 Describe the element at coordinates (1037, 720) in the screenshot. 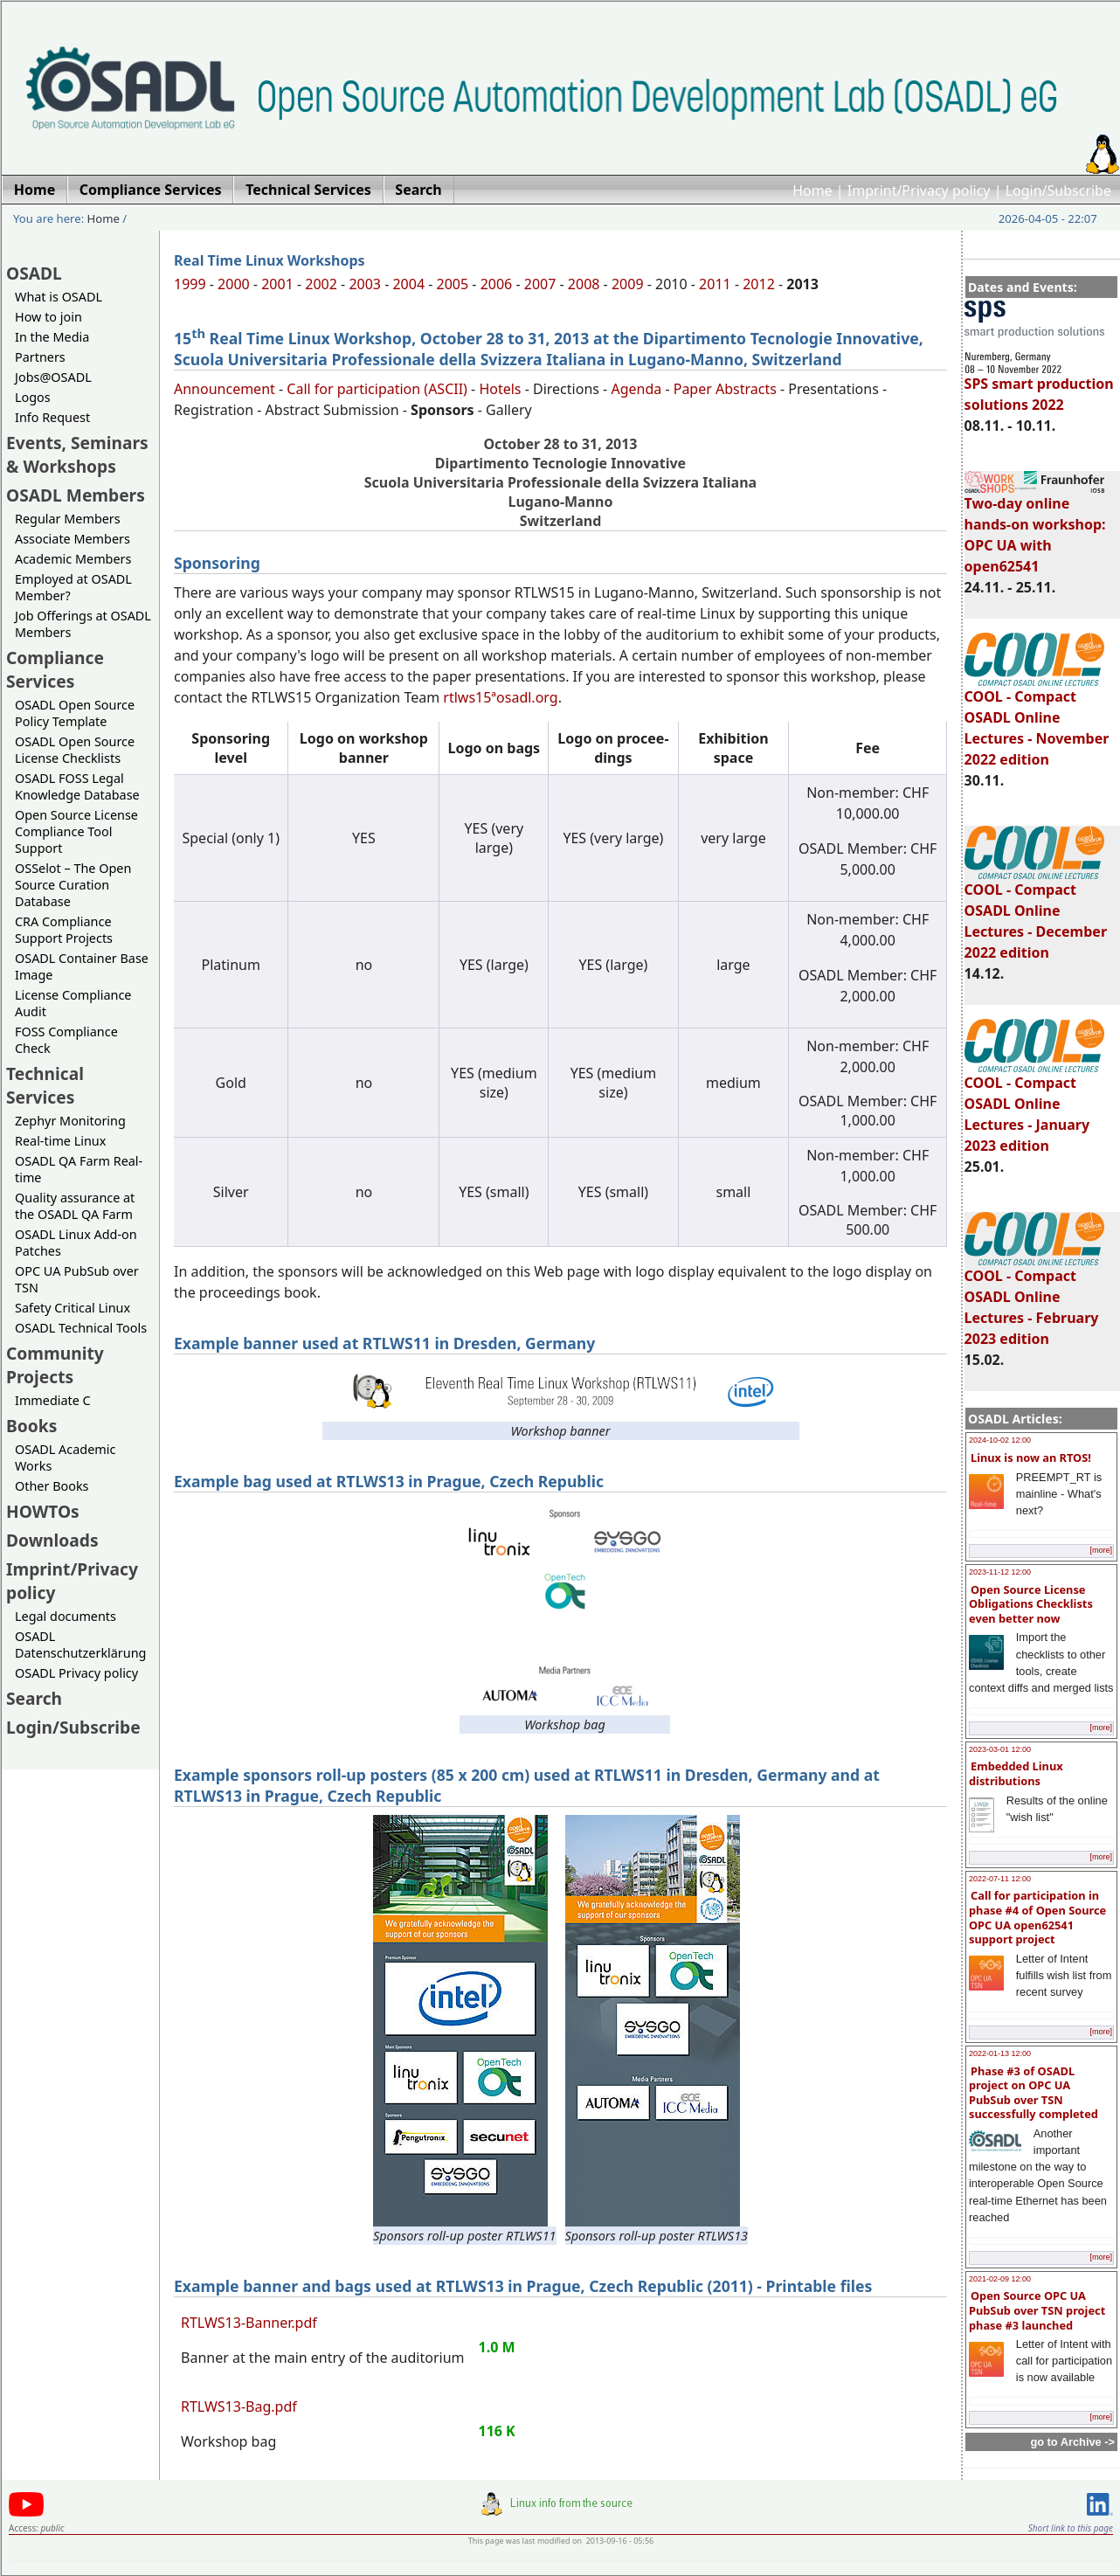

I see `COOL - Compact OSADL Online Lectures - November 2022 edition` at that location.